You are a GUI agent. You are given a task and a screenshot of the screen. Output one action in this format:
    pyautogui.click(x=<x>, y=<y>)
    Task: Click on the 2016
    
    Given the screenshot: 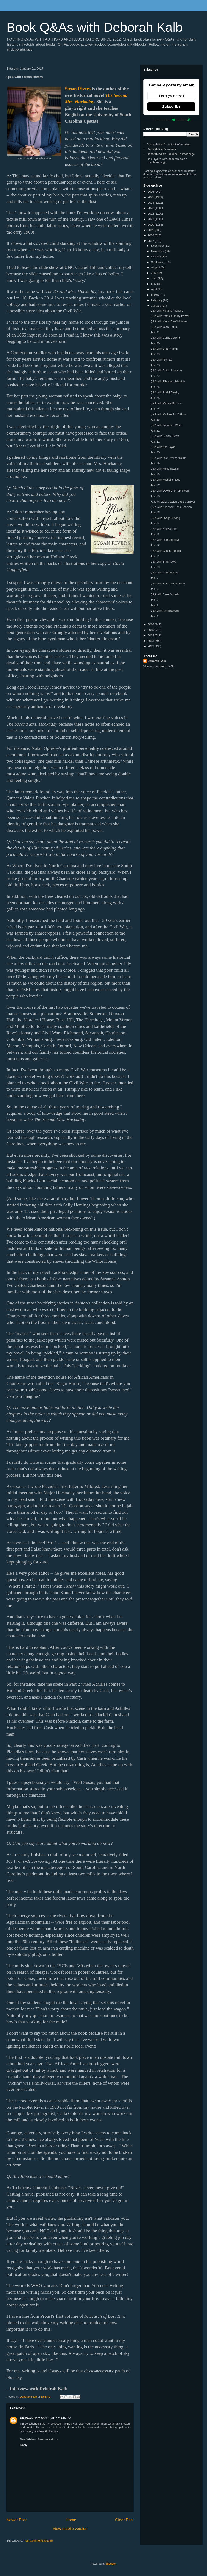 What is the action you would take?
    pyautogui.click(x=151, y=624)
    